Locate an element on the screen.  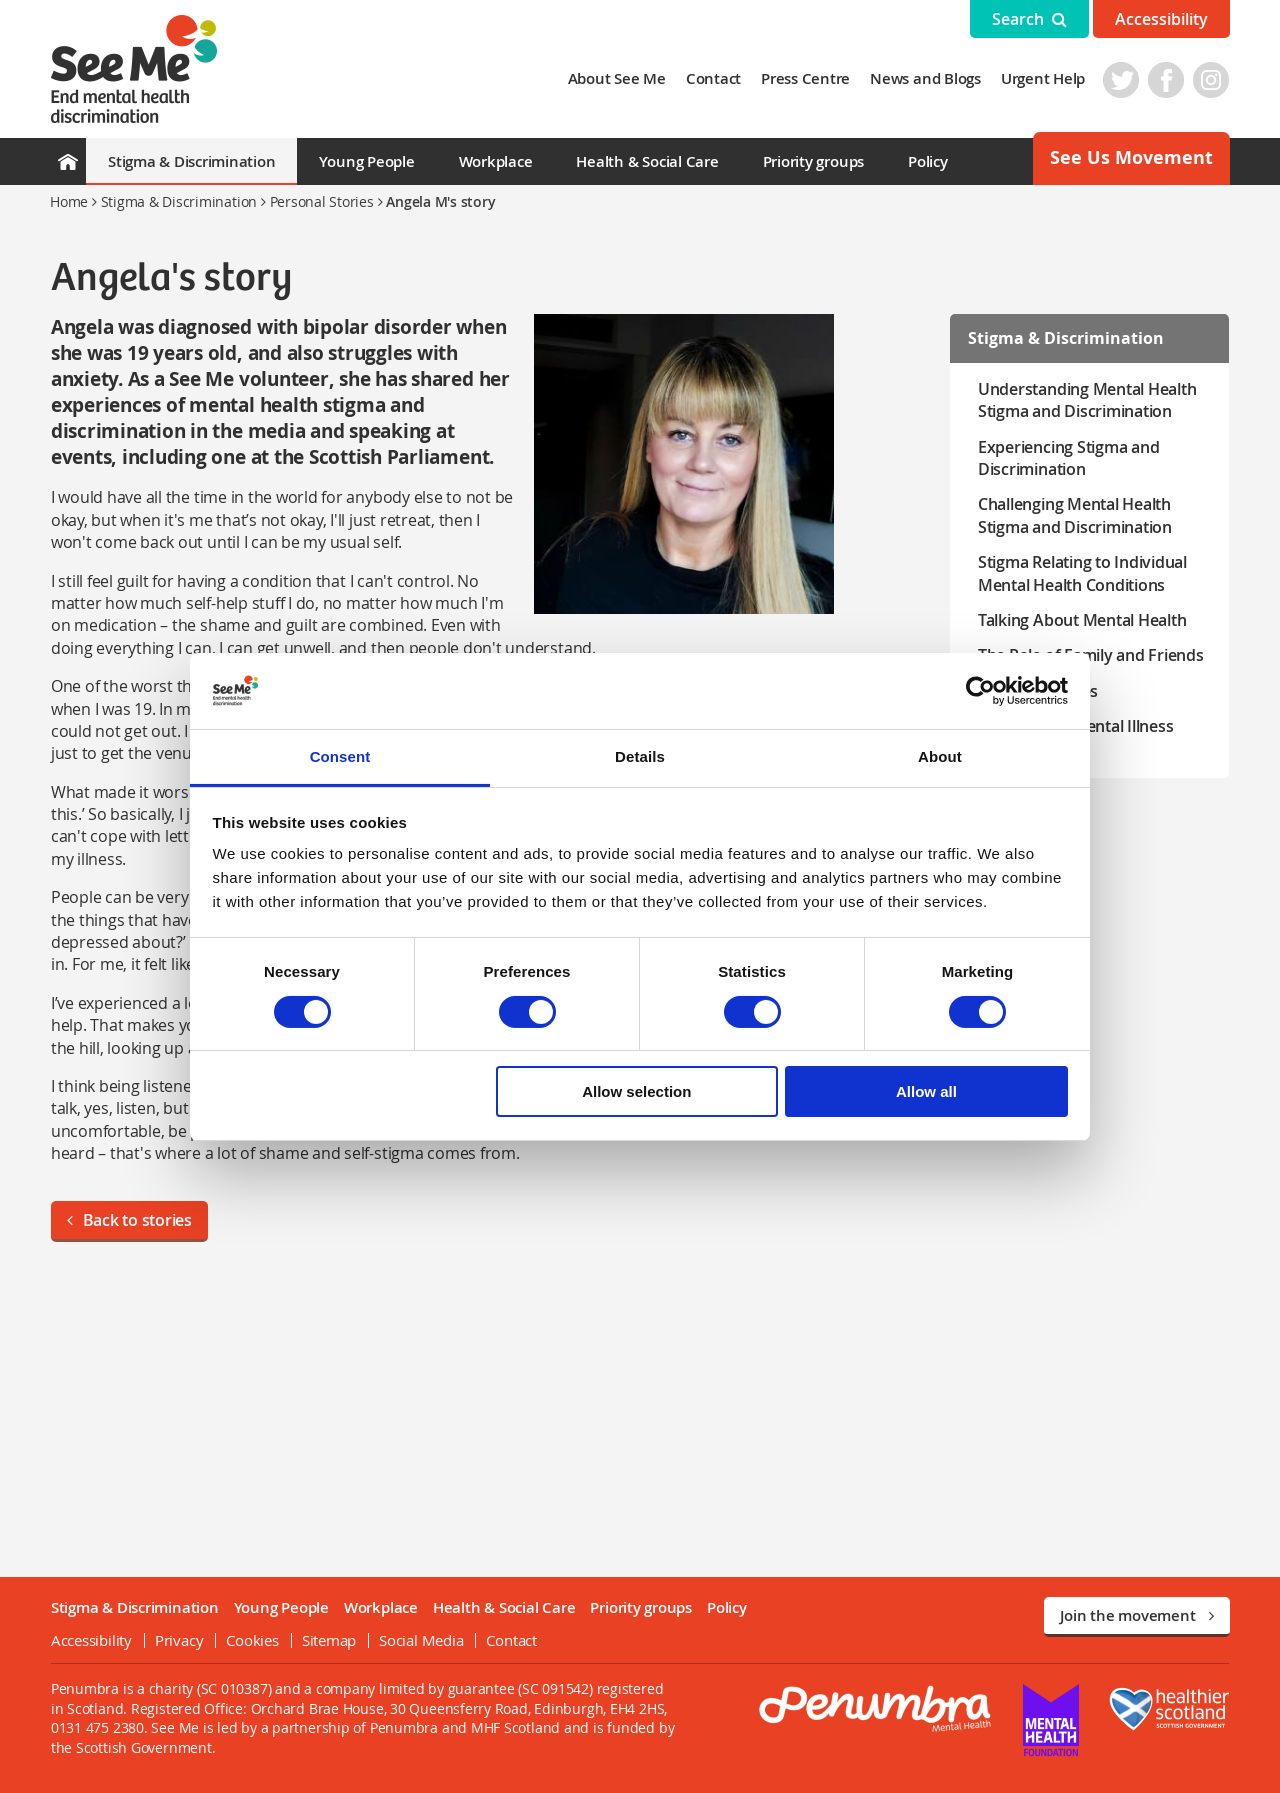
Accessibility is located at coordinates (1161, 19).